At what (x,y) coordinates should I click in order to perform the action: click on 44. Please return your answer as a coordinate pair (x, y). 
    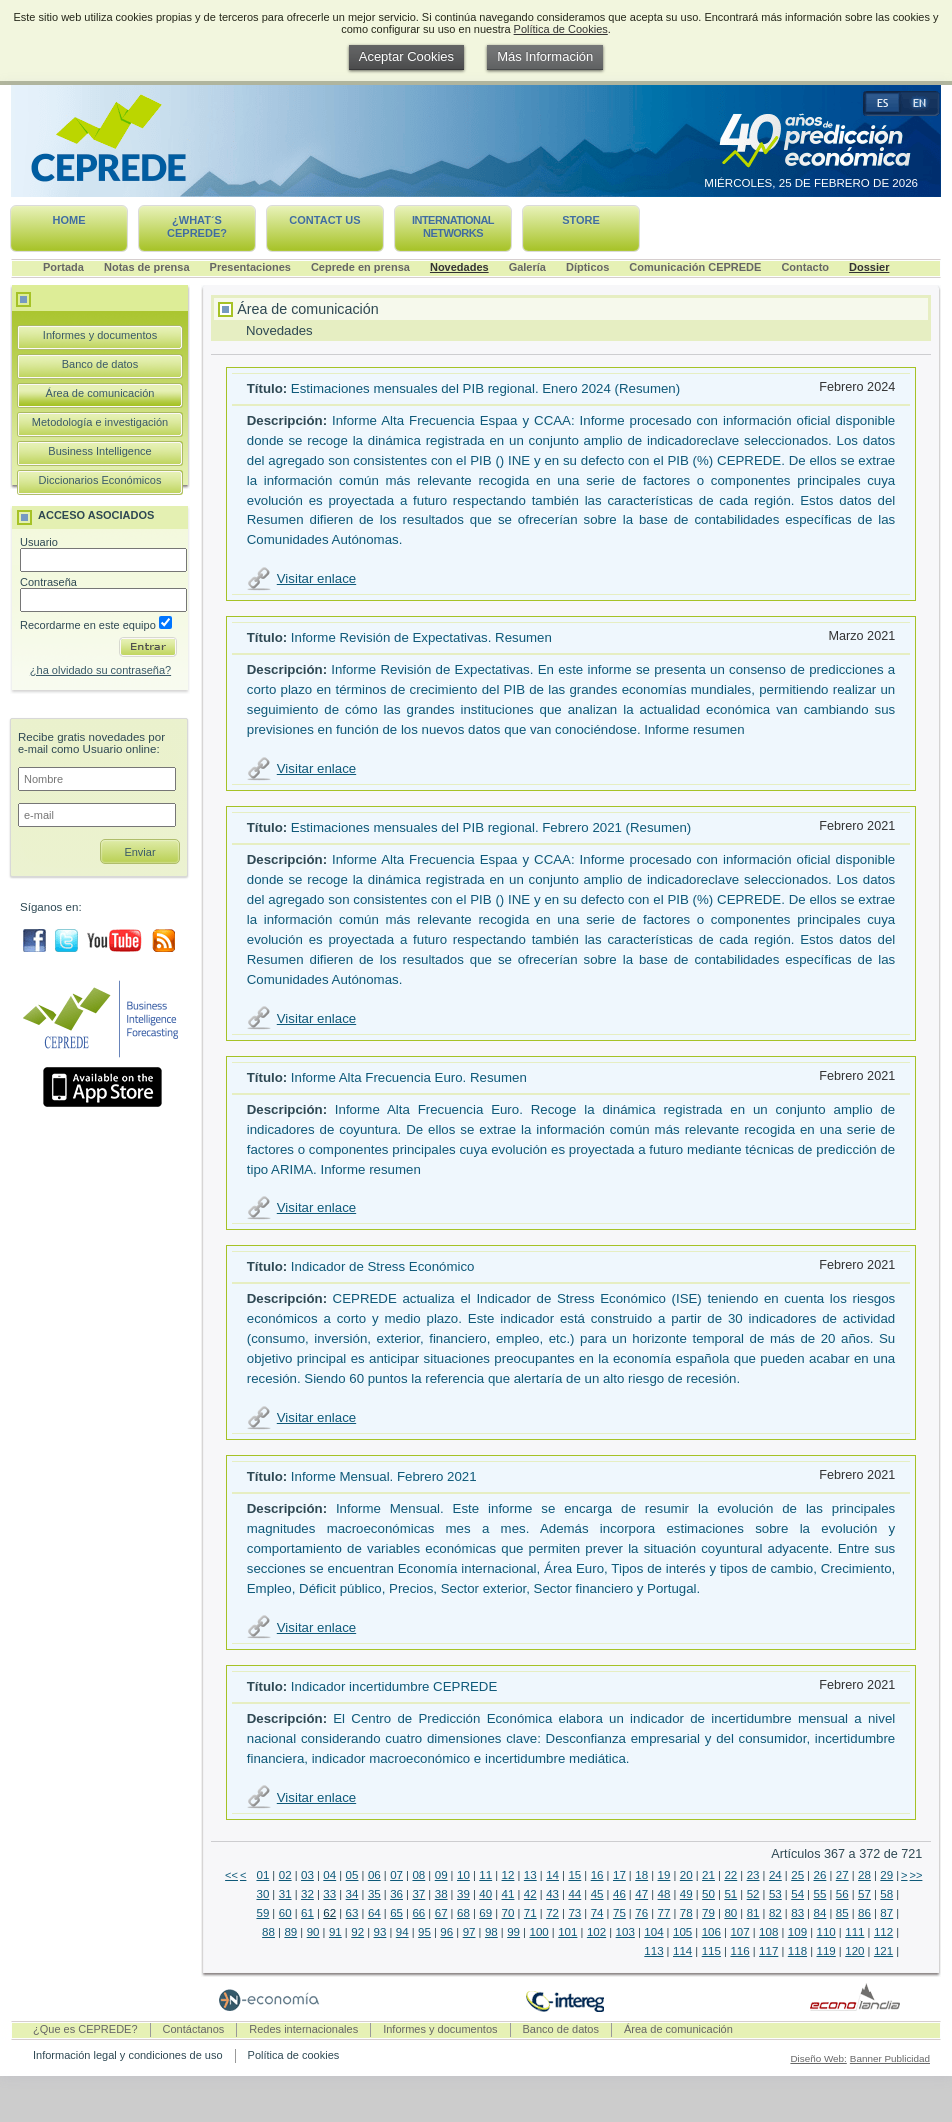
    Looking at the image, I should click on (574, 1894).